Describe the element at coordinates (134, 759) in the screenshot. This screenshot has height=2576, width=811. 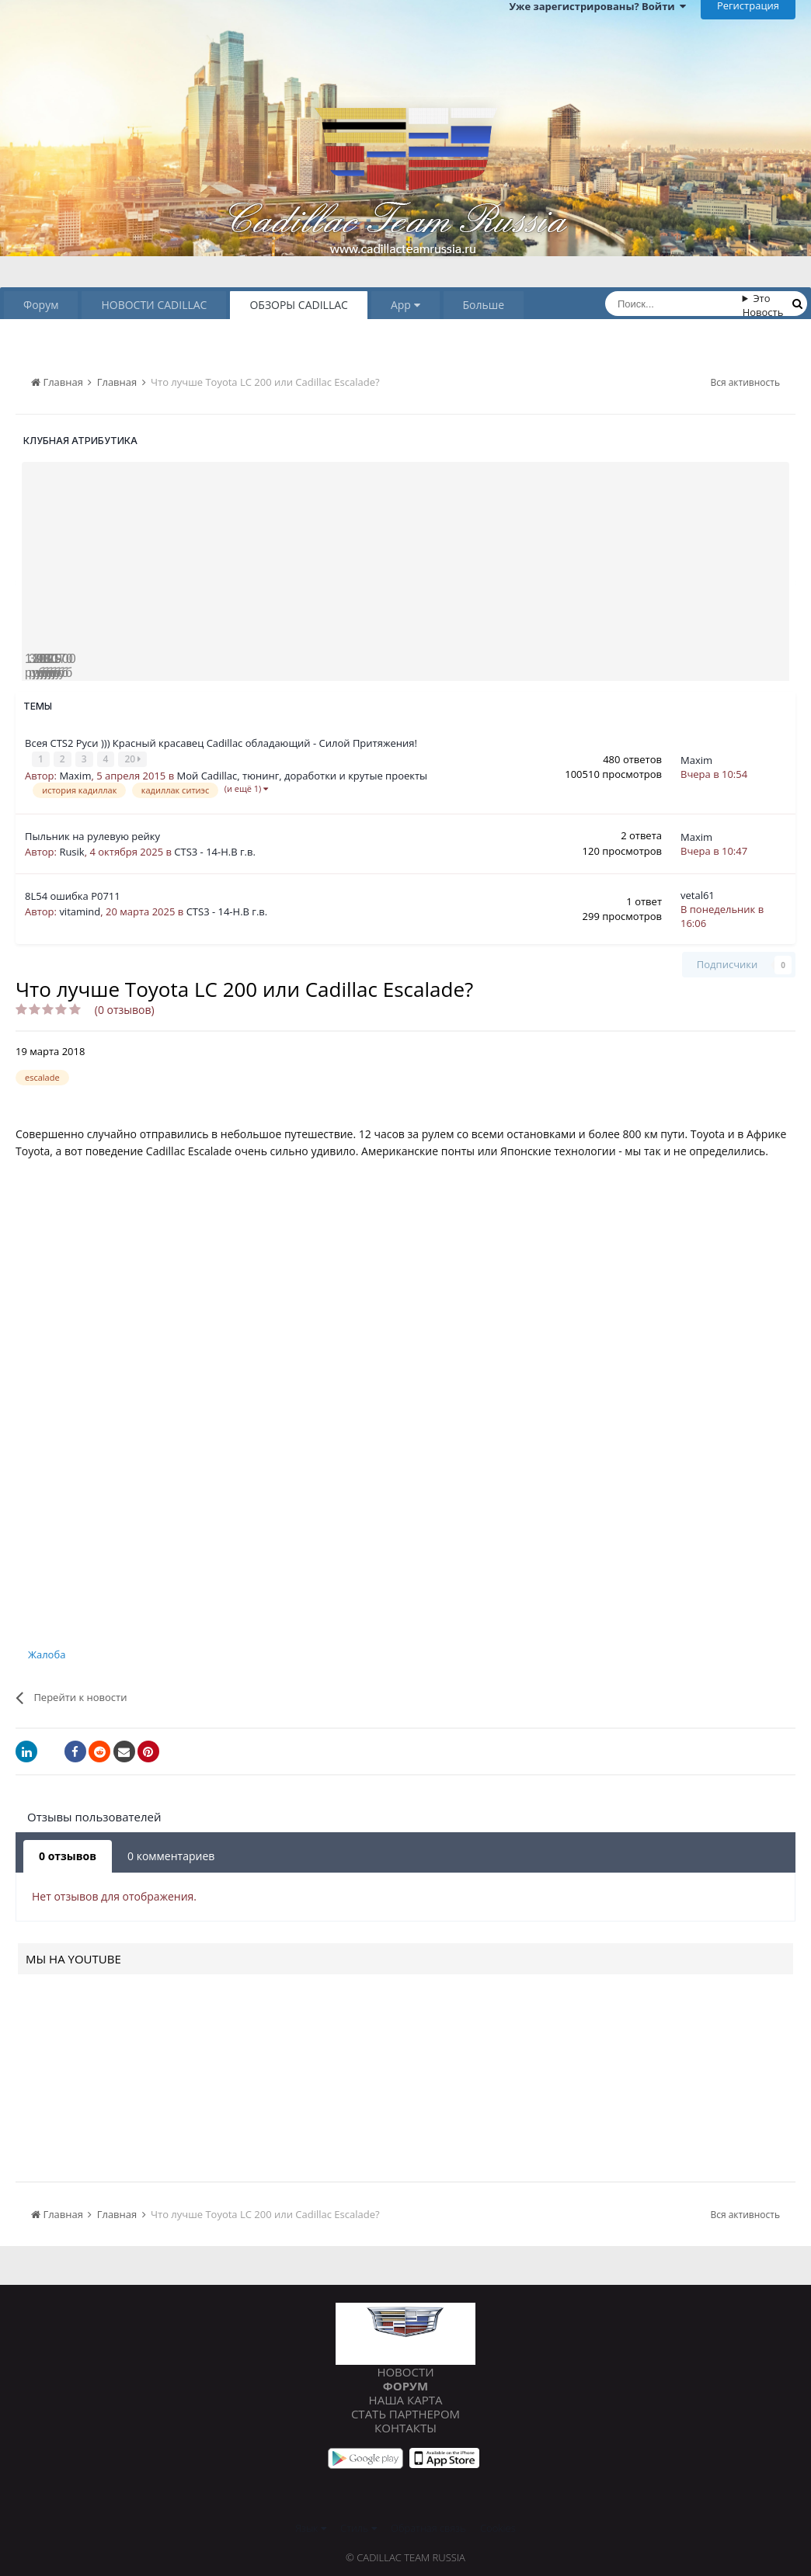
I see `20` at that location.